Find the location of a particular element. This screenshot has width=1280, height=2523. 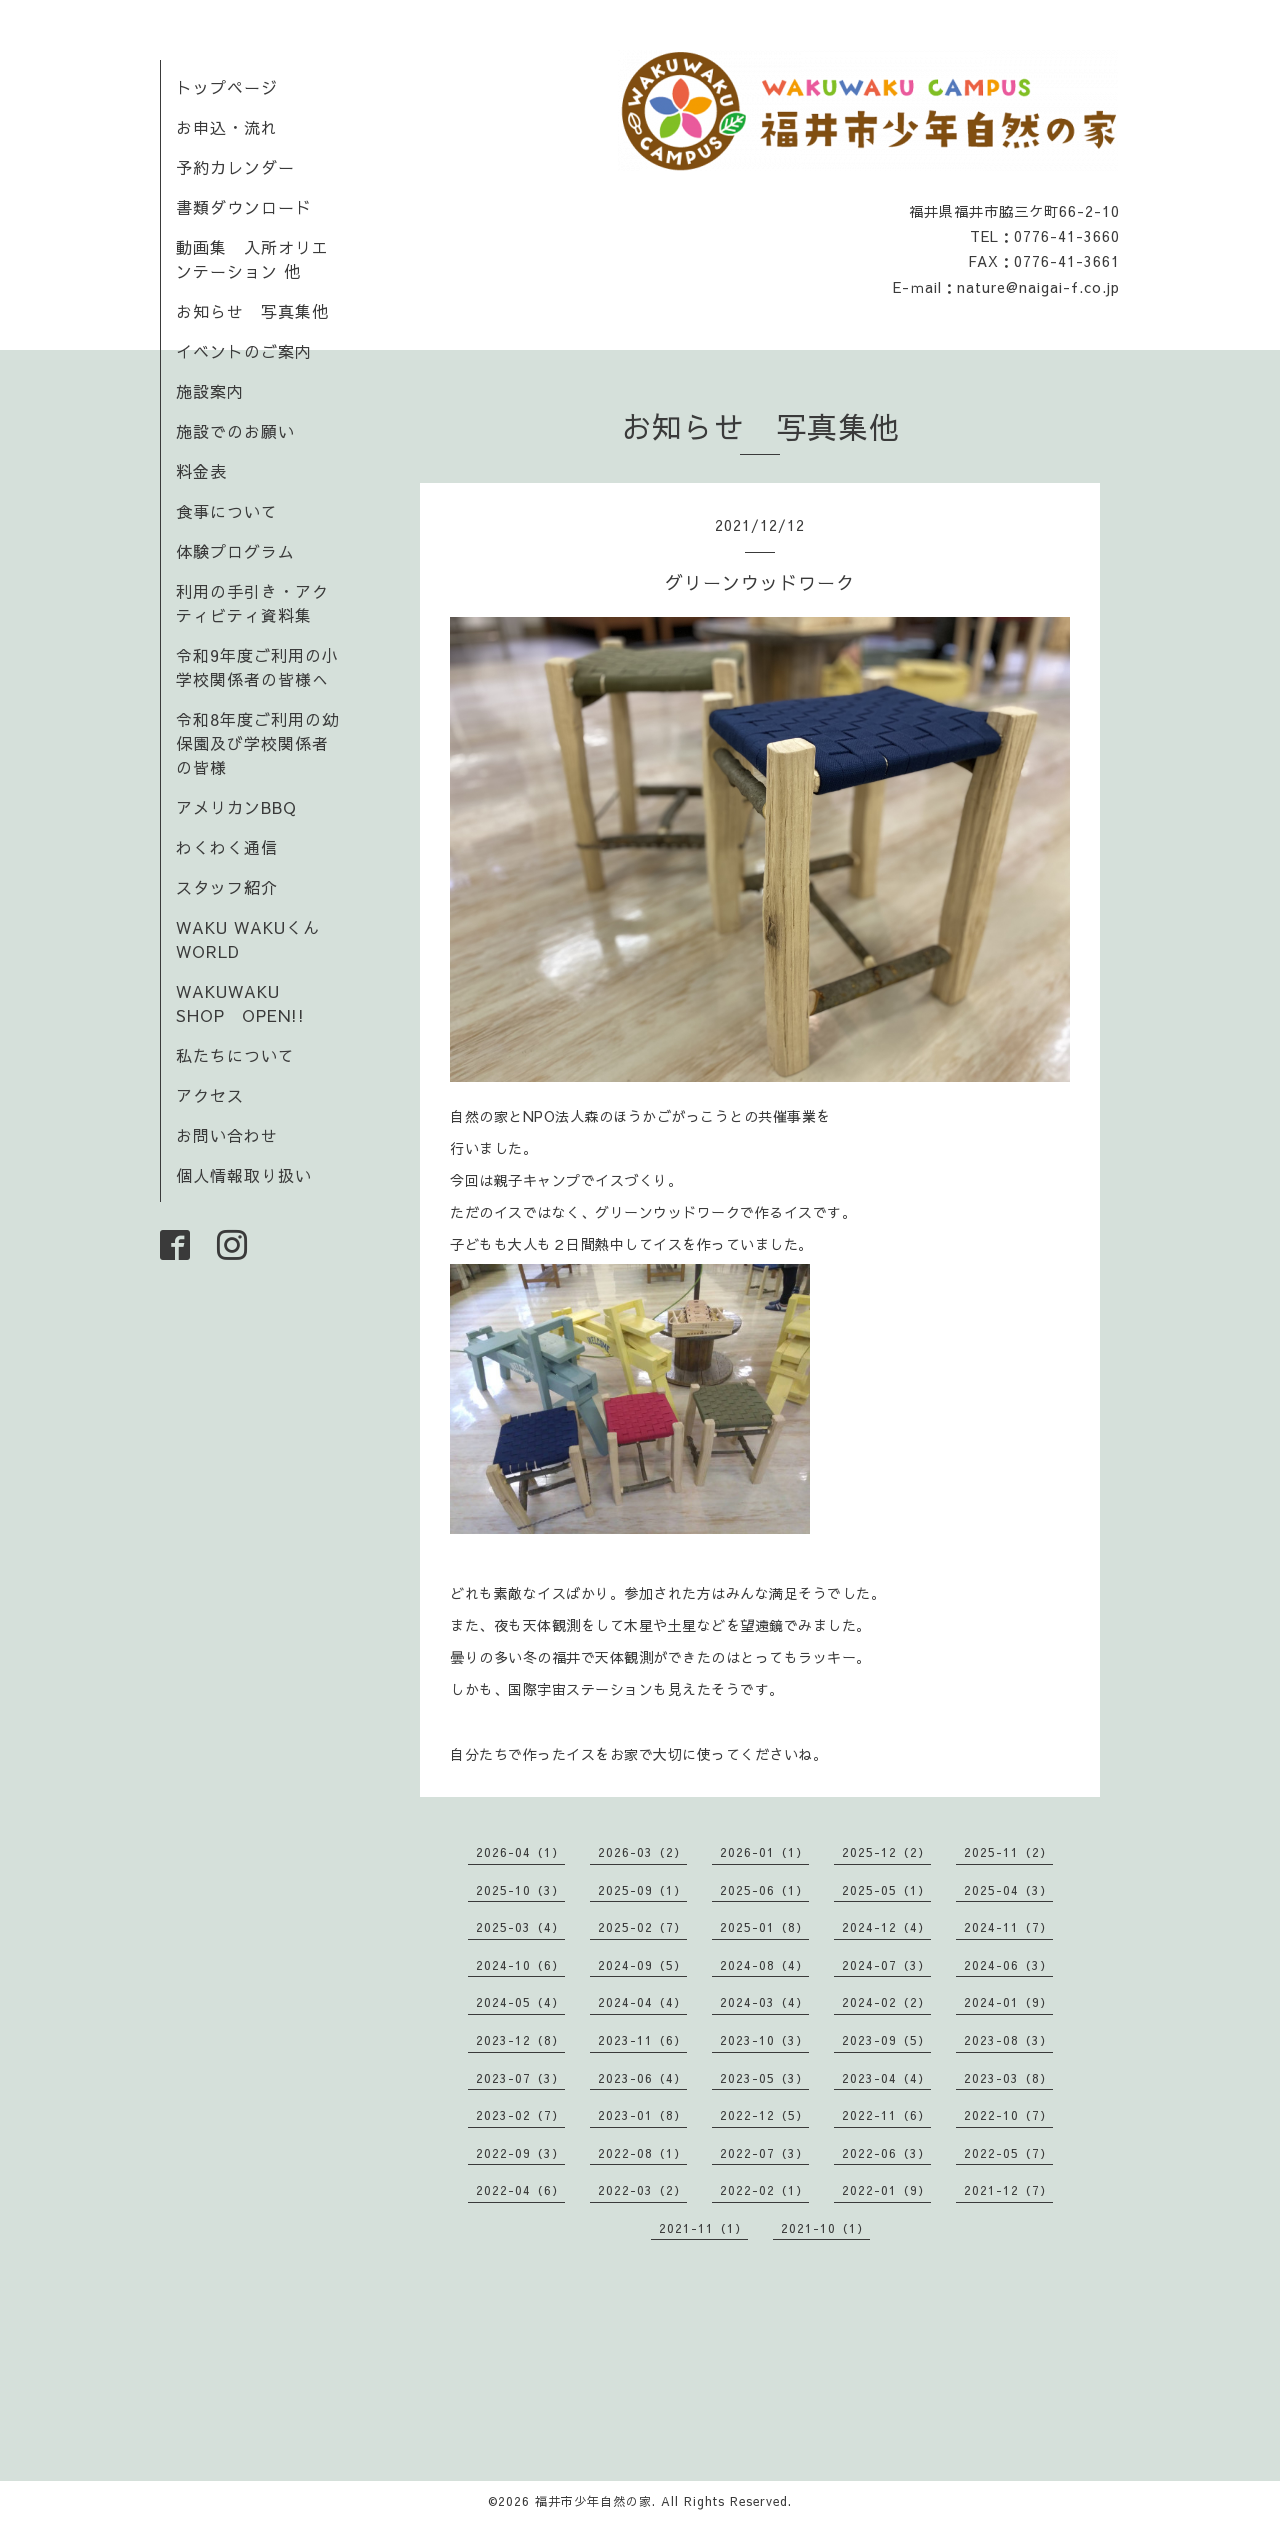

お知らせ 写真集他 is located at coordinates (252, 311).